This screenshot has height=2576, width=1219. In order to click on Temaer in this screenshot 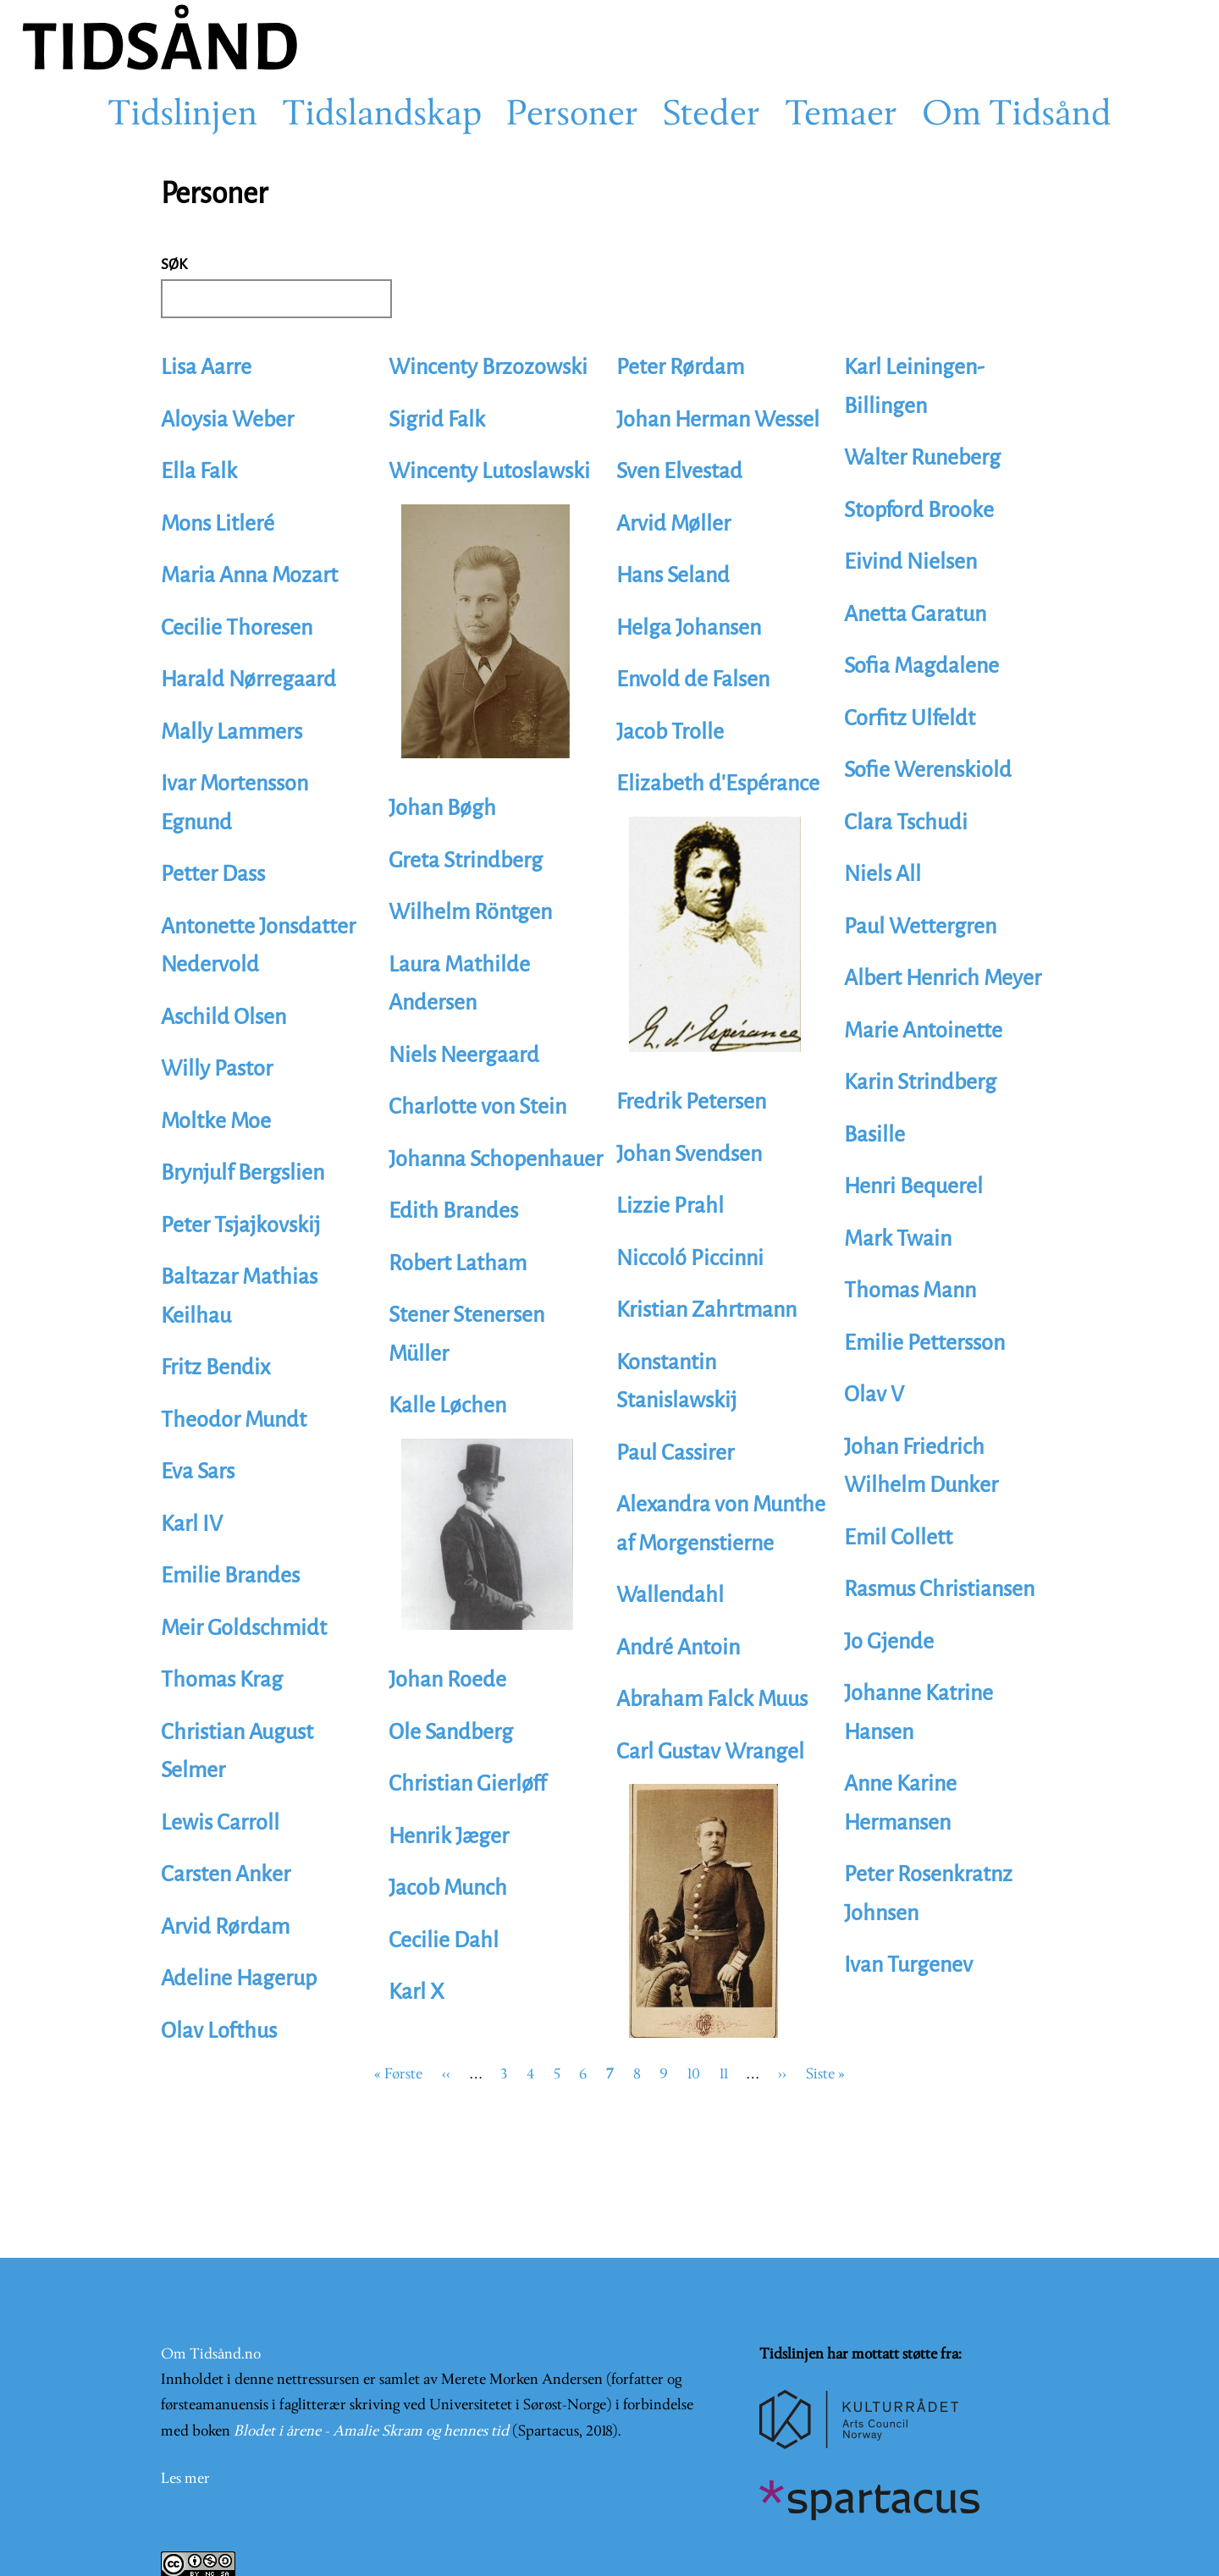, I will do `click(841, 116)`.